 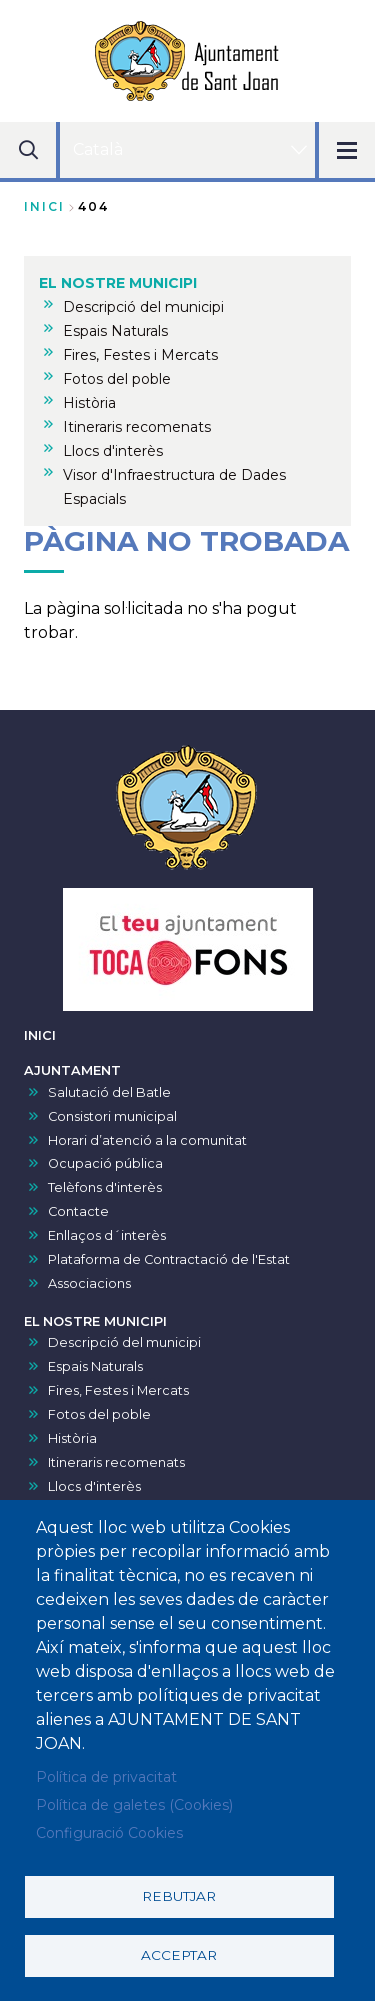 I want to click on Ocupació pública, so click(x=105, y=1163).